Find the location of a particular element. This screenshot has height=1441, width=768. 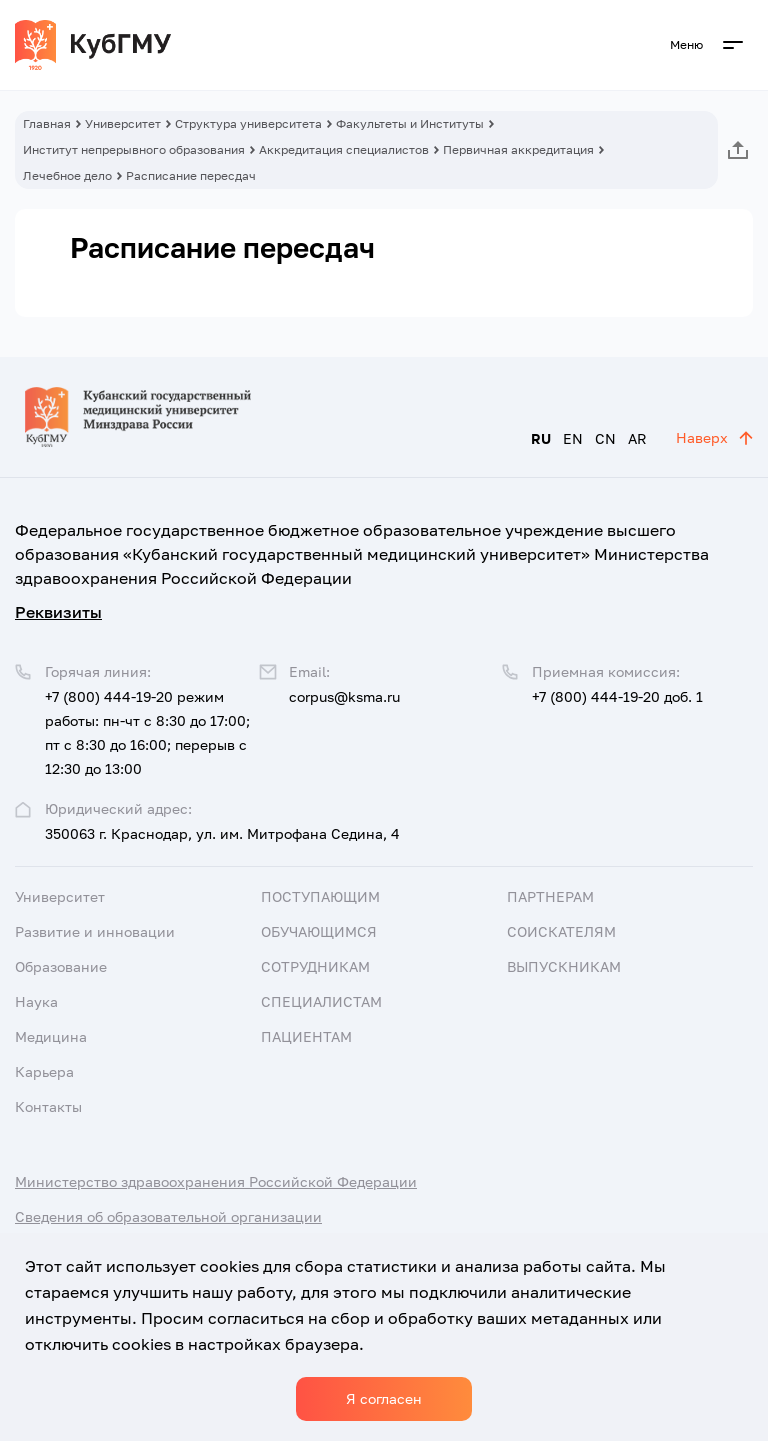

Главная is located at coordinates (47, 123).